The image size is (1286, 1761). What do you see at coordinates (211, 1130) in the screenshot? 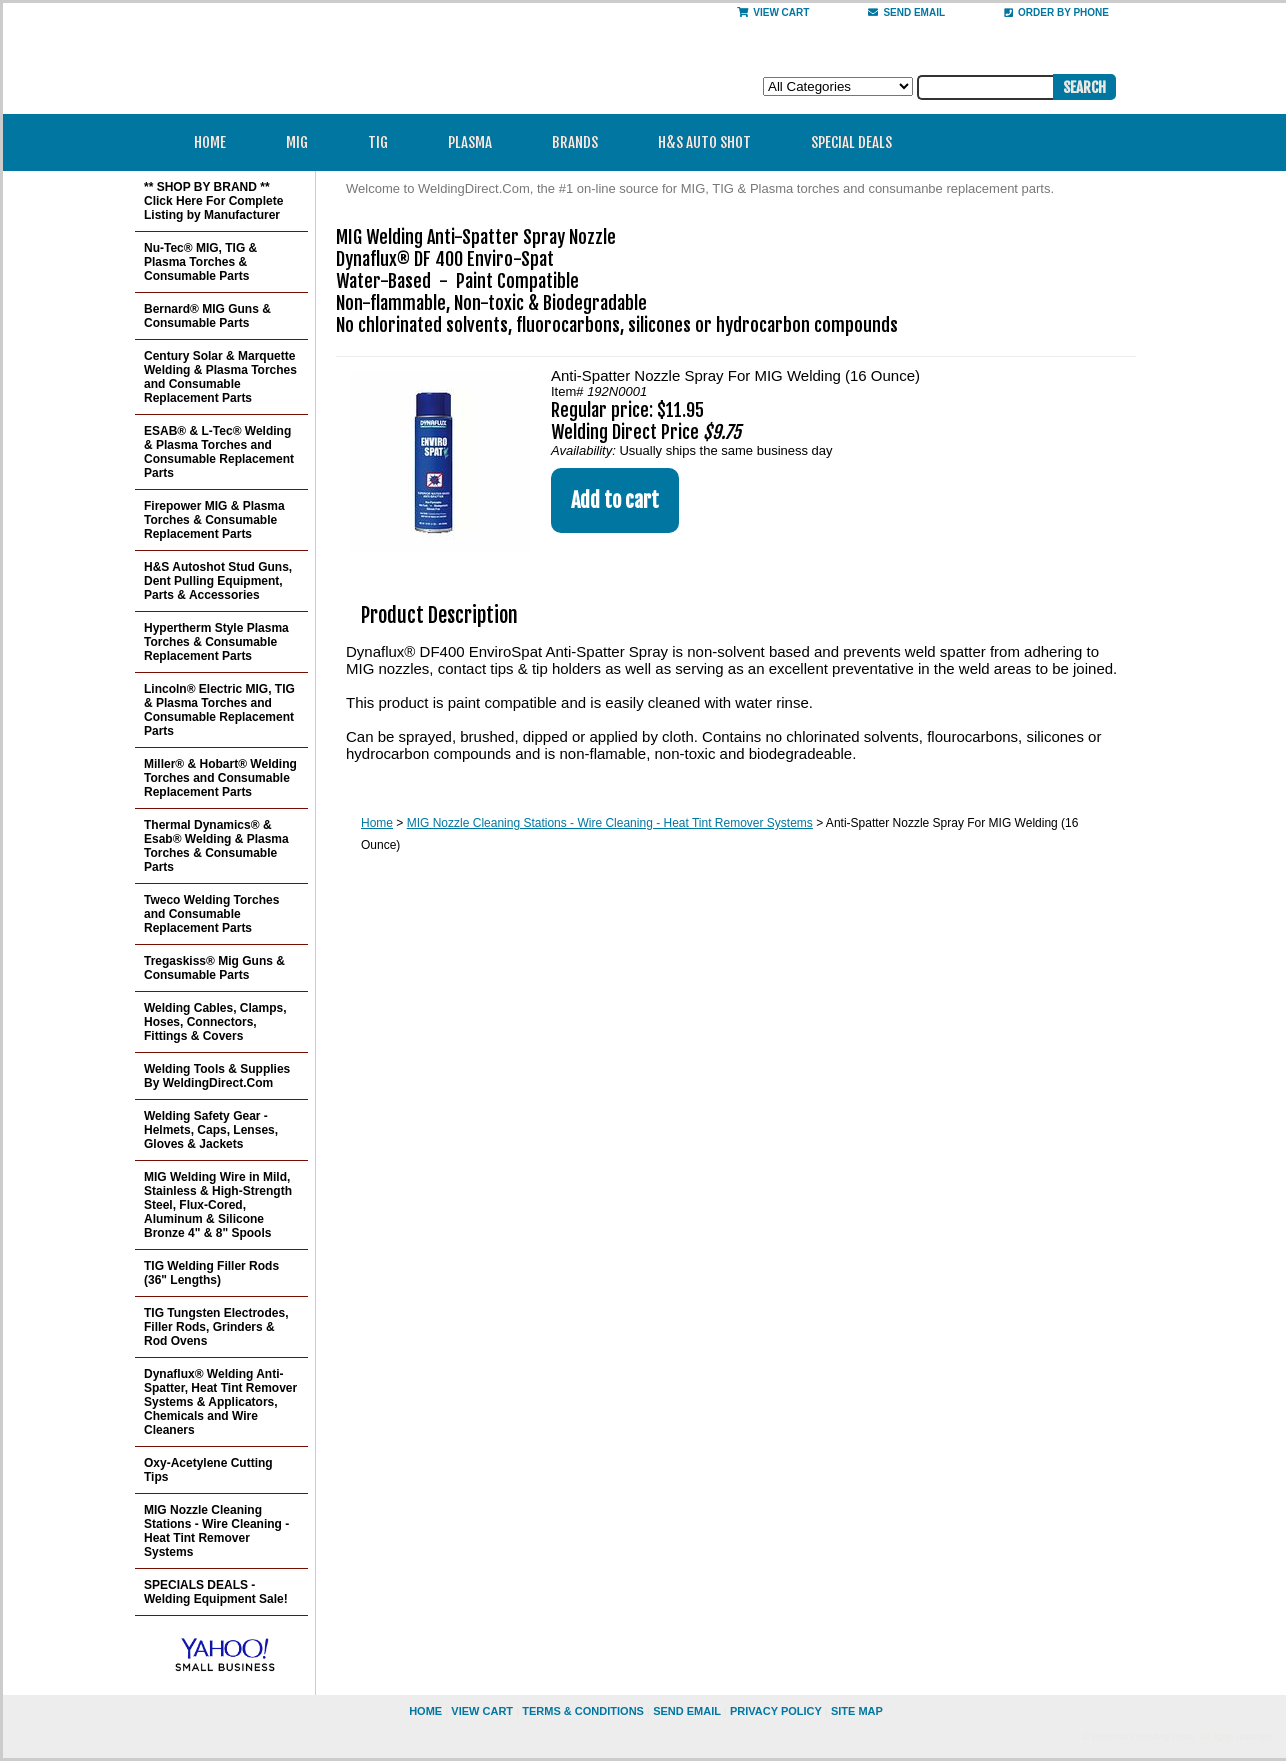
I see `Welding Safety Gear - Helmets, Caps, Lenses, Gloves & Jackets` at bounding box center [211, 1130].